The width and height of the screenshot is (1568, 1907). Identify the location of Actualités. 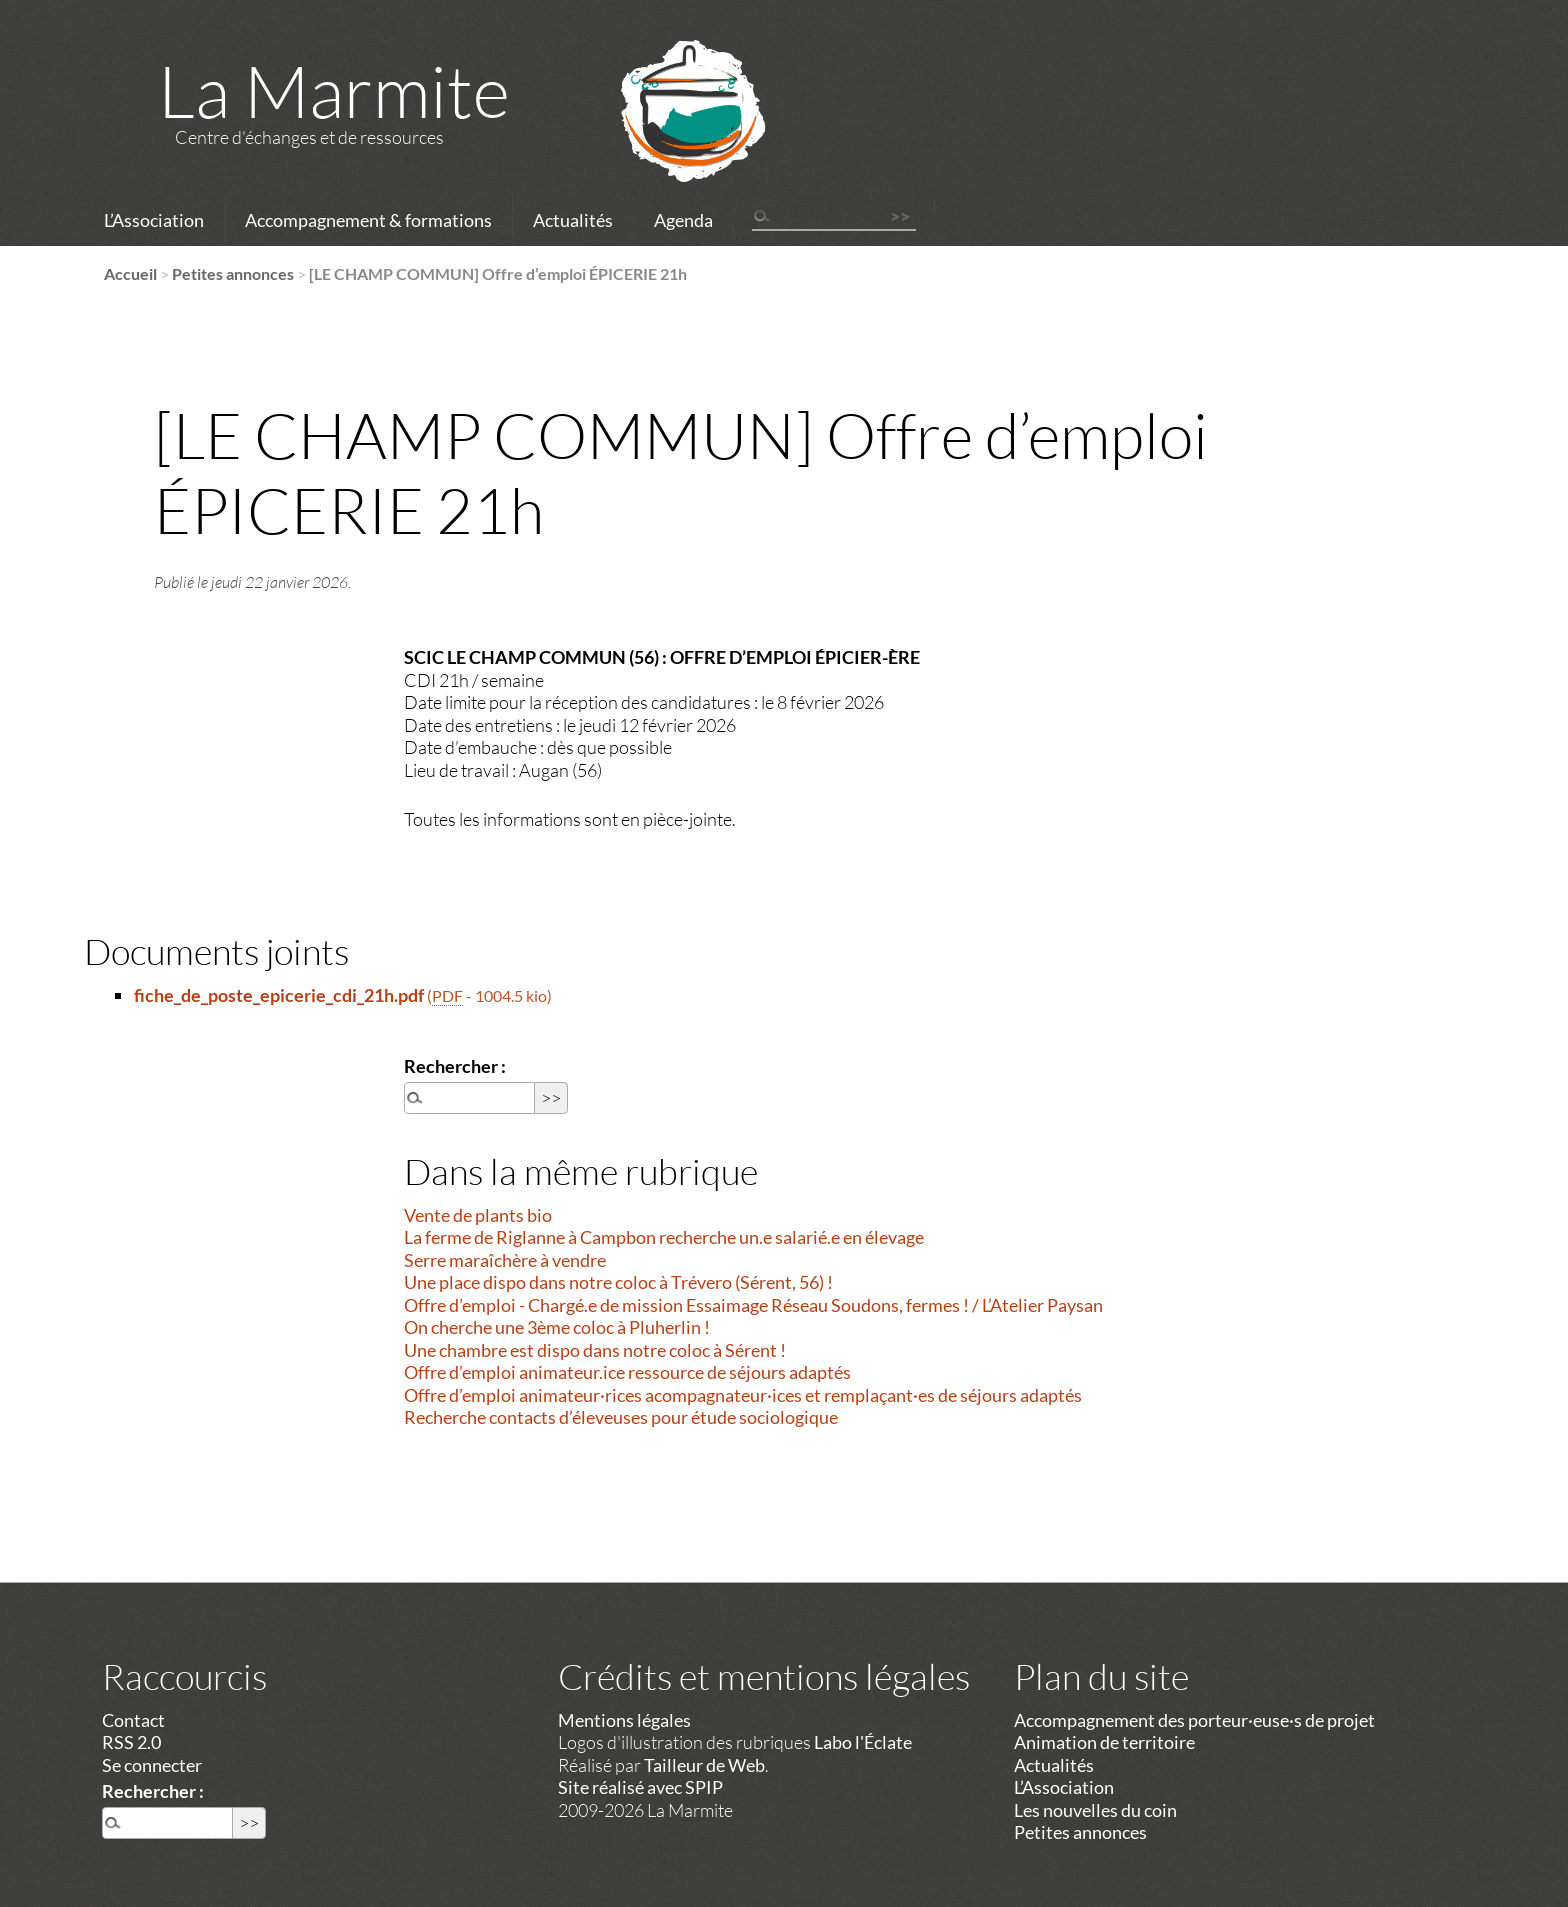
(573, 220).